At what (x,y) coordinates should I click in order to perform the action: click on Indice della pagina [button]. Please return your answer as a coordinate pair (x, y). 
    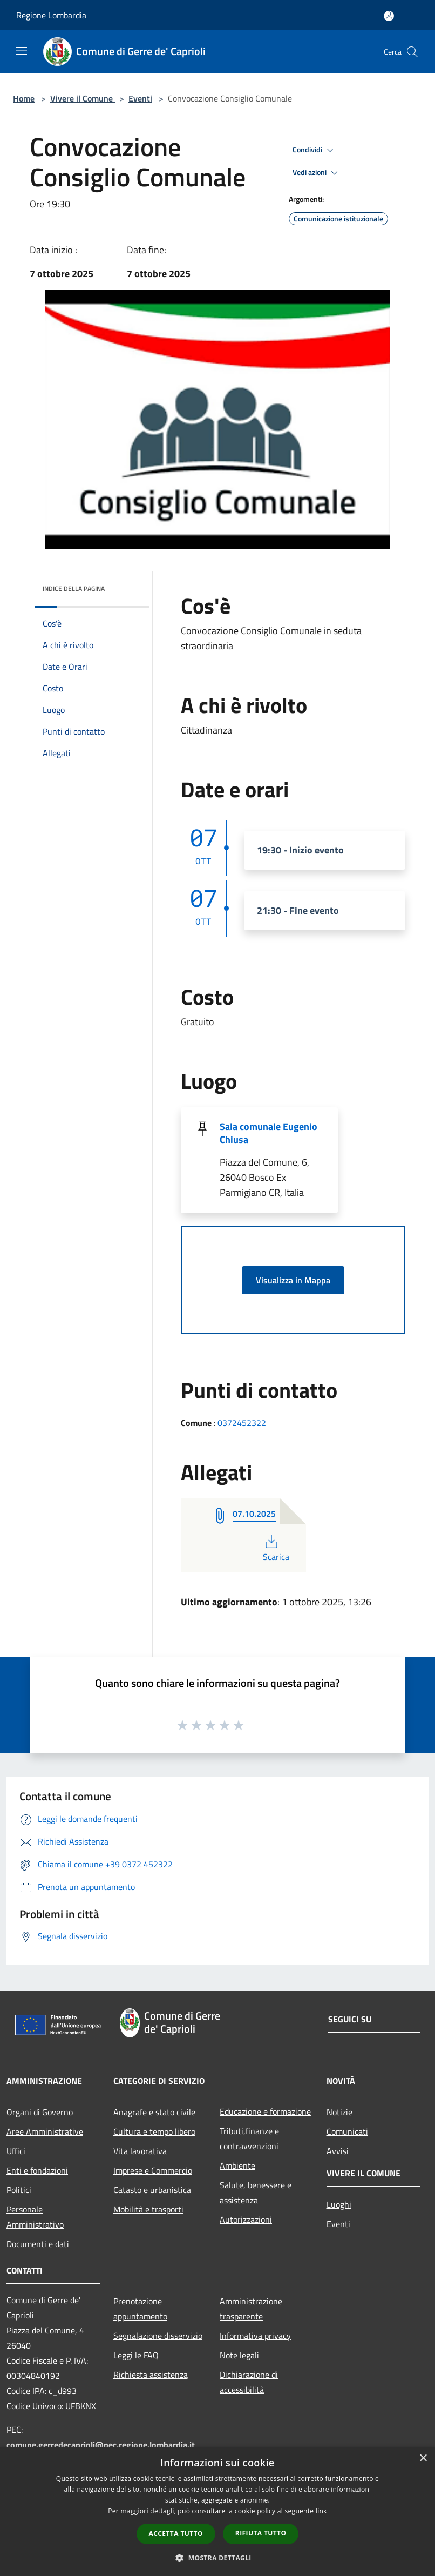
    Looking at the image, I should click on (74, 588).